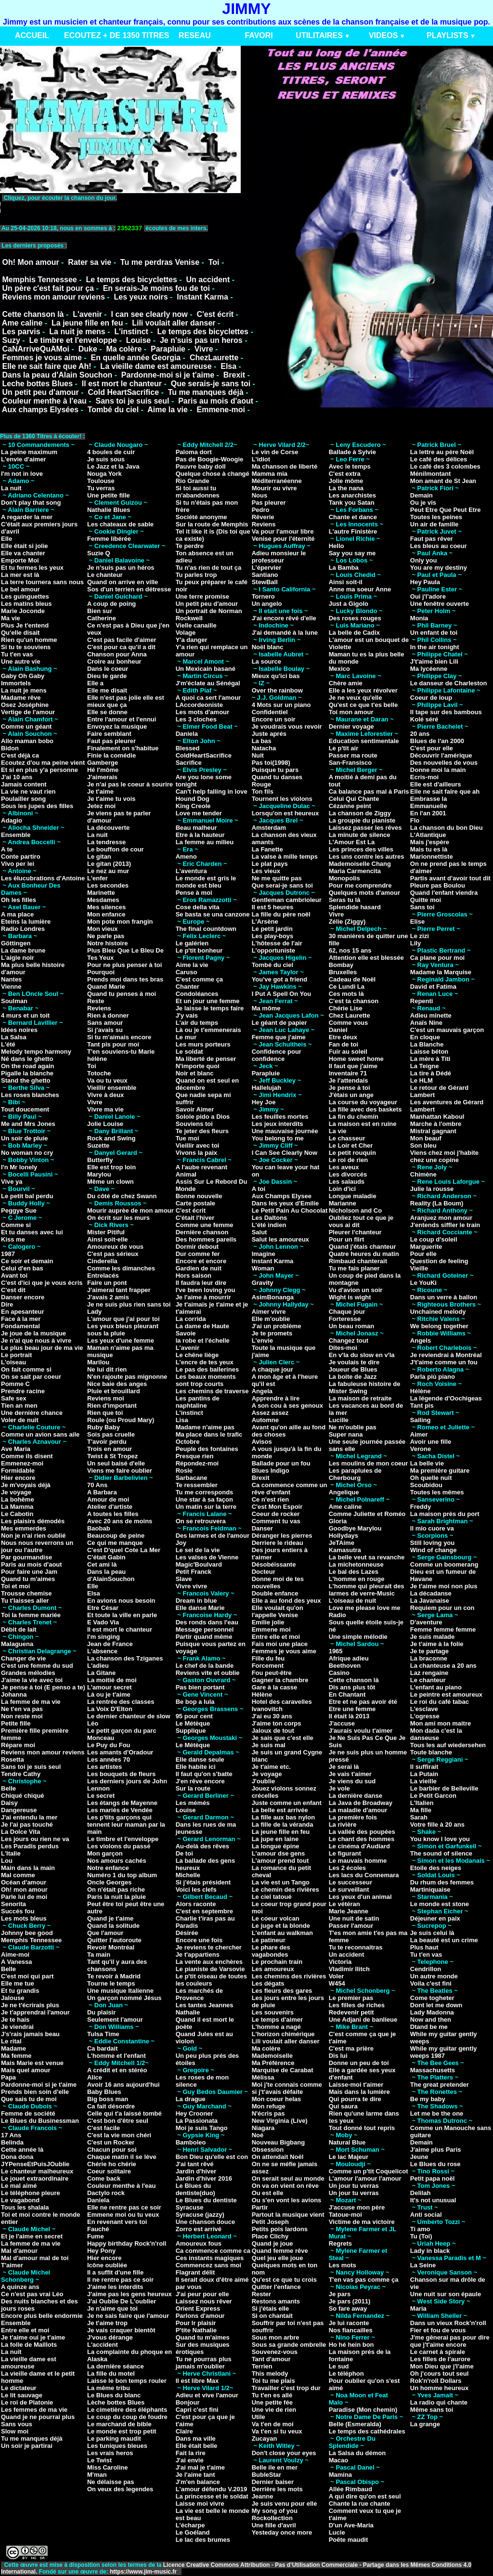 This screenshot has width=493, height=2576. Describe the element at coordinates (268, 2193) in the screenshot. I see `Ou est elle` at that location.